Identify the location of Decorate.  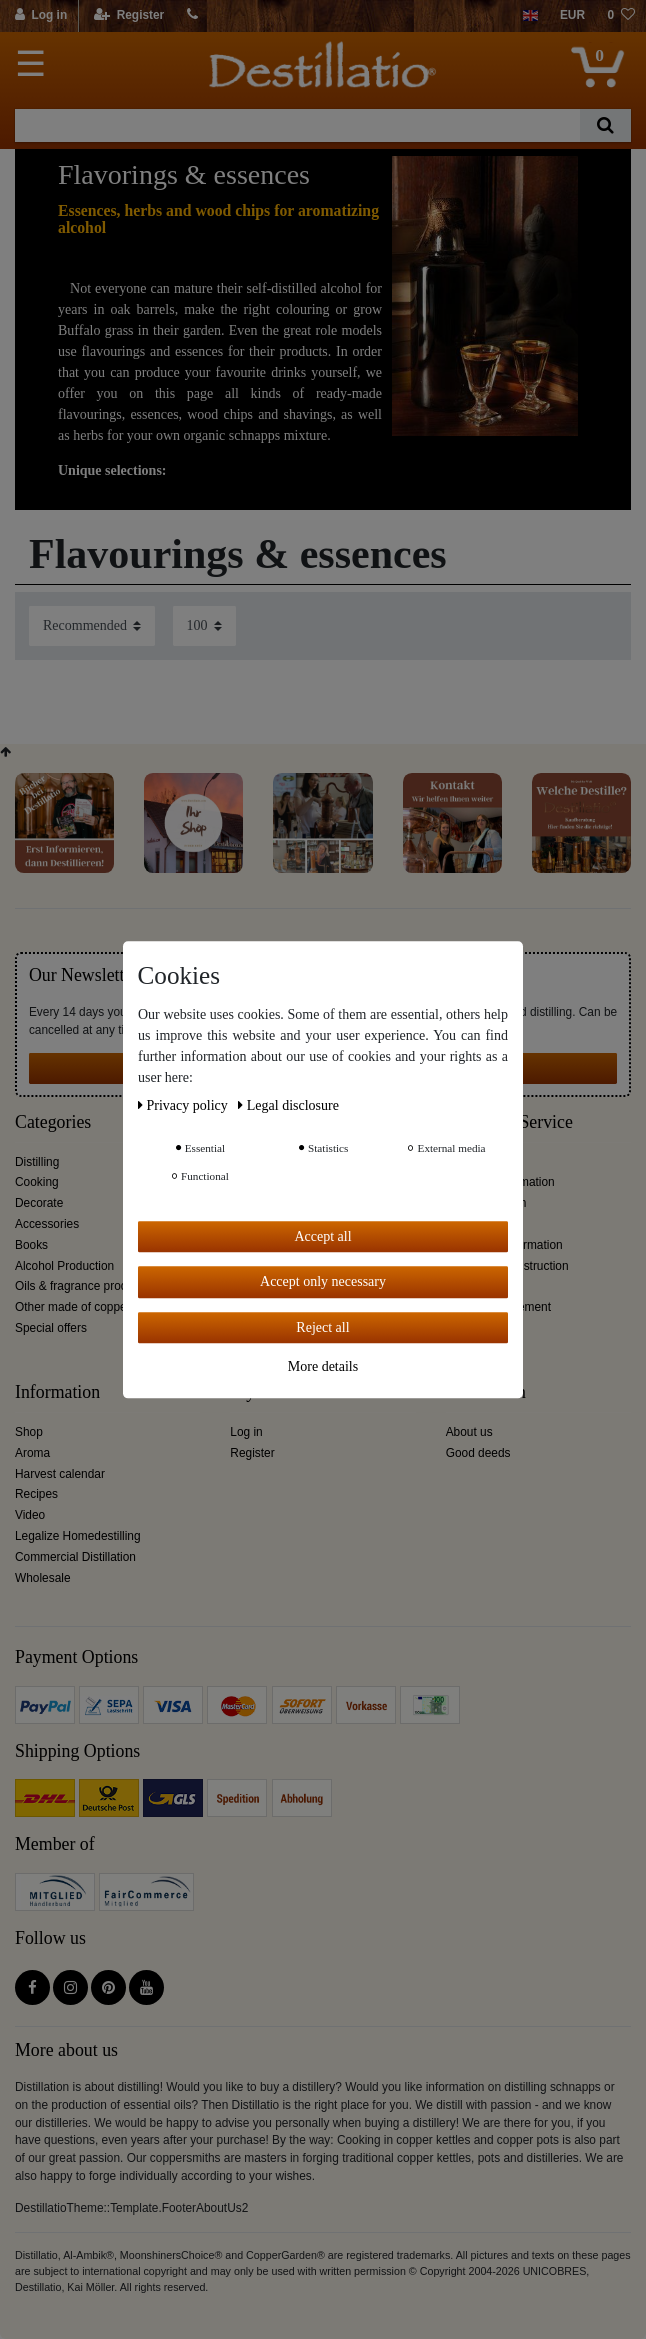
(39, 1203).